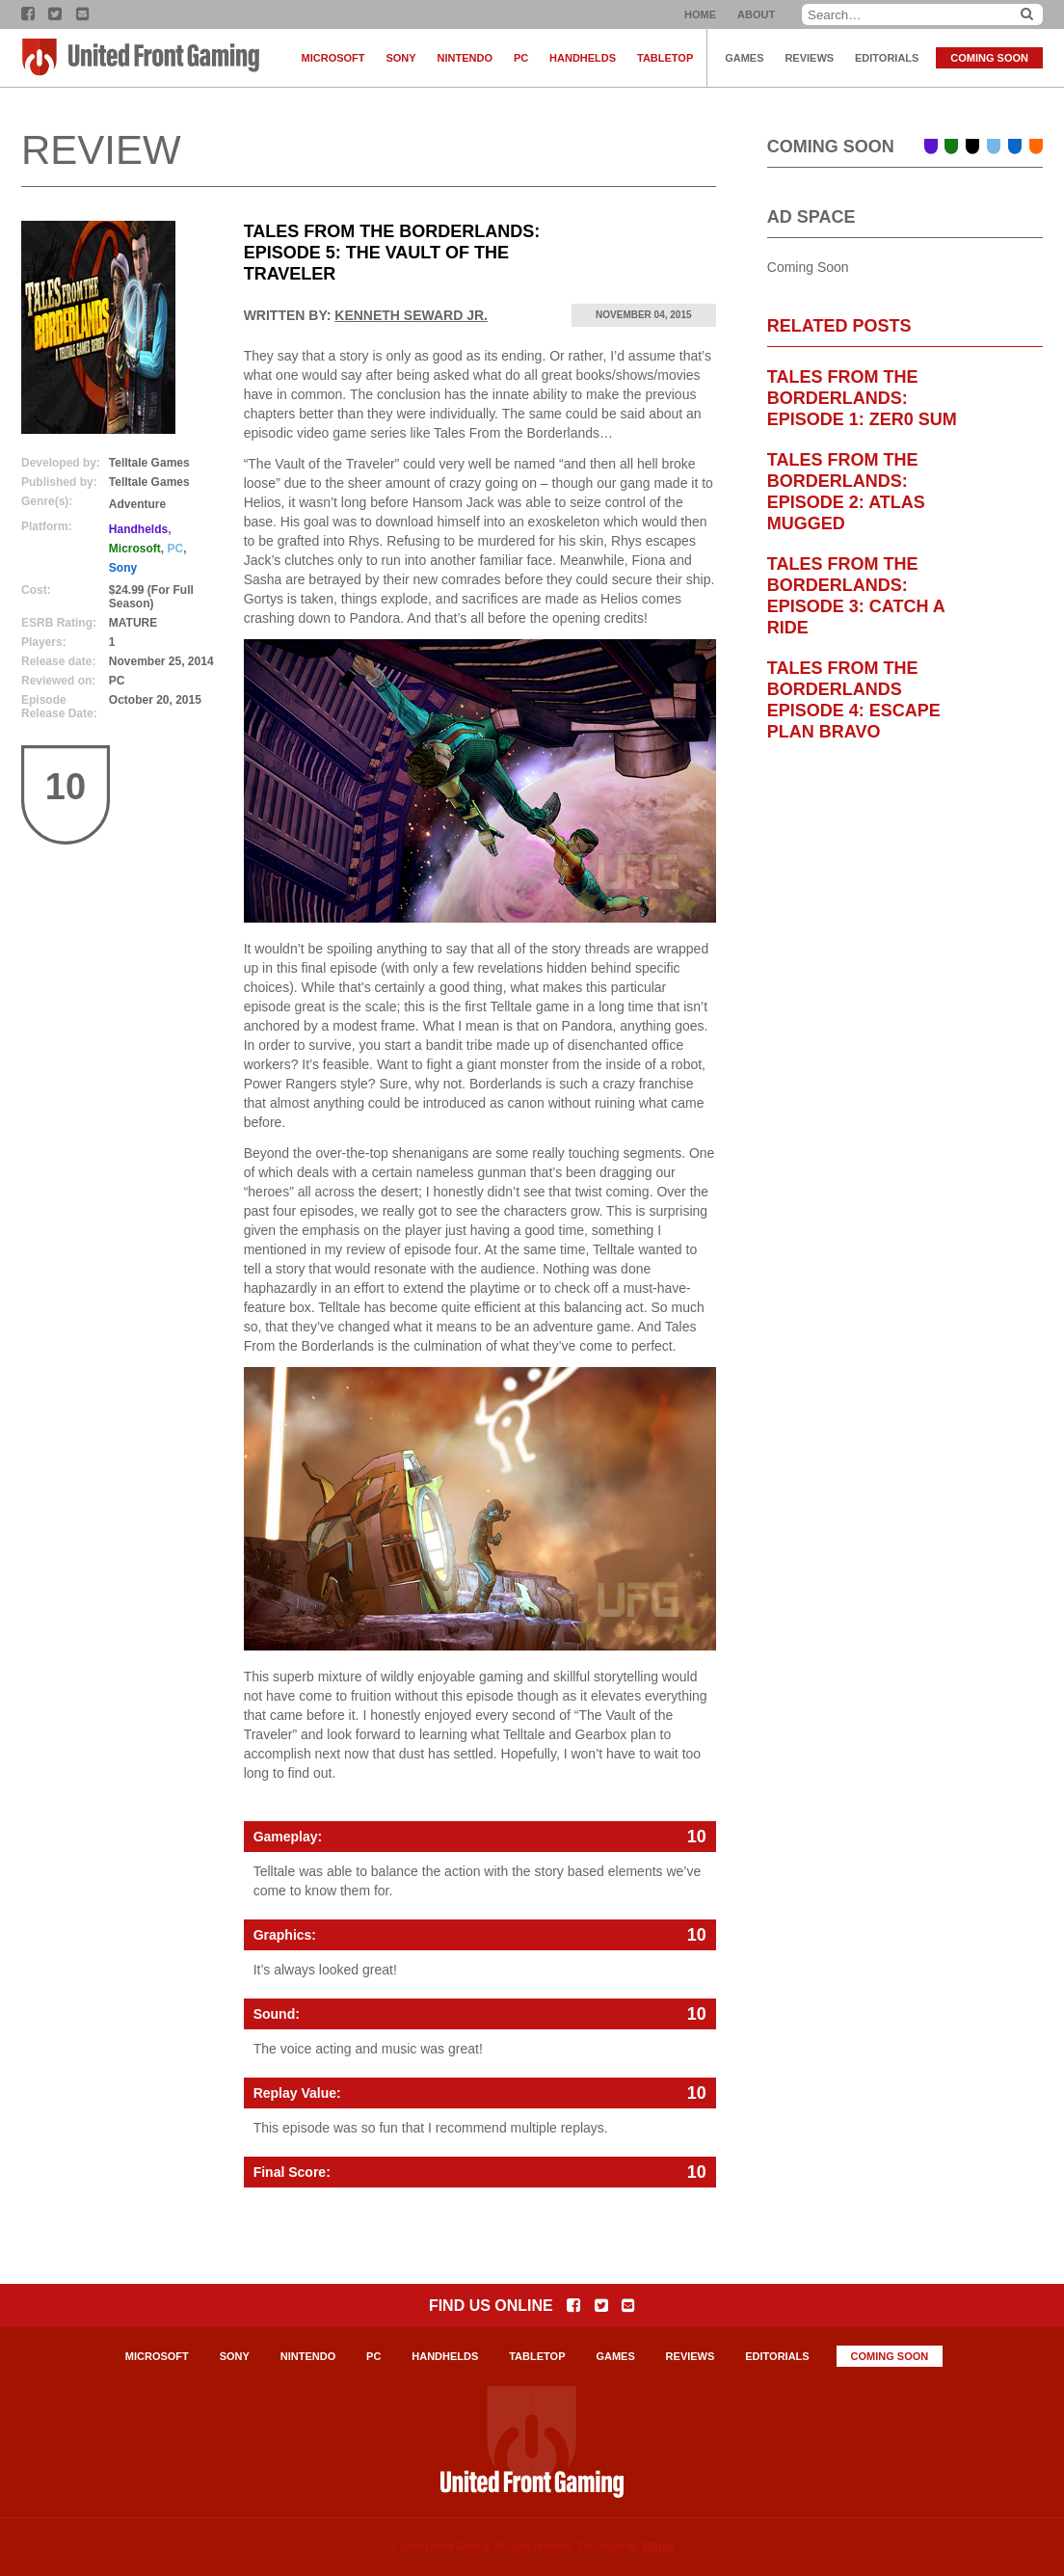 The image size is (1064, 2576). I want to click on Home, so click(700, 14).